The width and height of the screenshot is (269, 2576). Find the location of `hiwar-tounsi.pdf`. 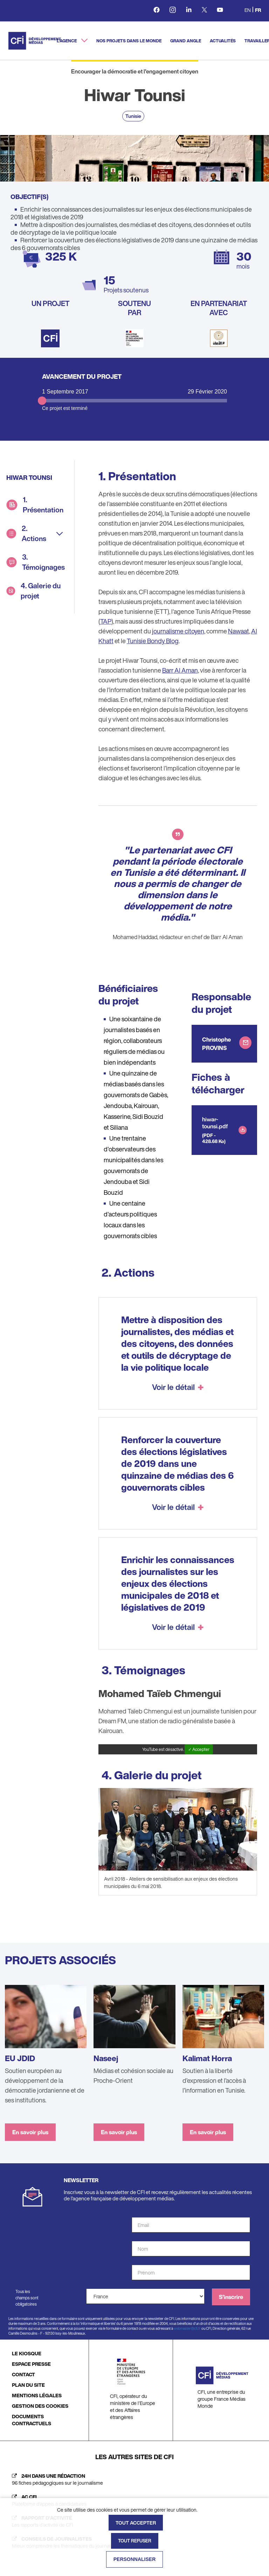

hiwar-tounsi.pdf is located at coordinates (215, 1122).